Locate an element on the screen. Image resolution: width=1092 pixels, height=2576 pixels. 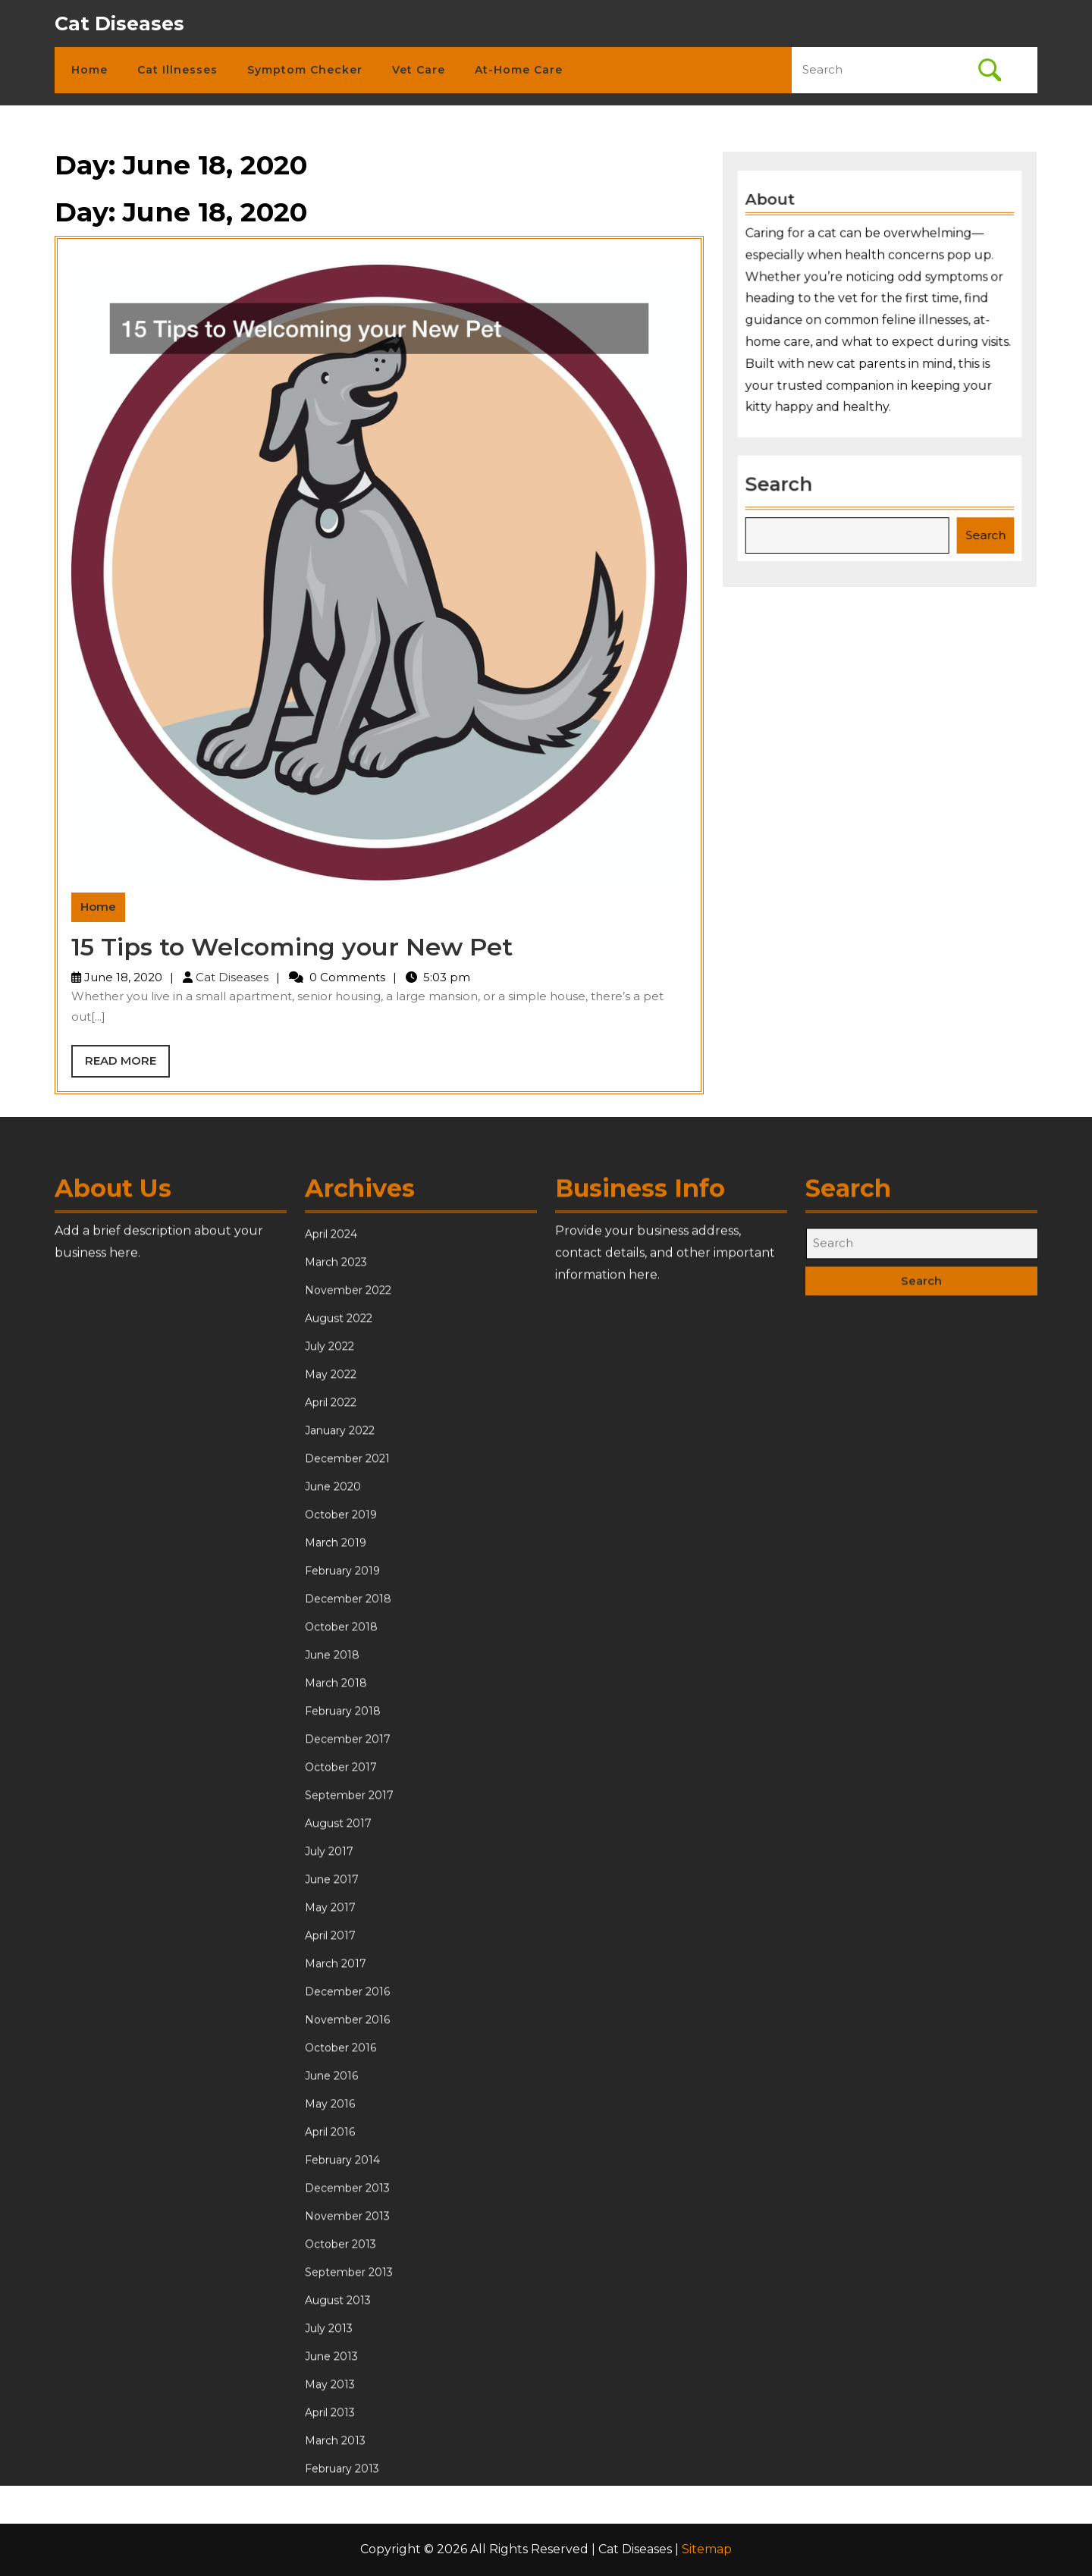
April 2024 is located at coordinates (331, 1634).